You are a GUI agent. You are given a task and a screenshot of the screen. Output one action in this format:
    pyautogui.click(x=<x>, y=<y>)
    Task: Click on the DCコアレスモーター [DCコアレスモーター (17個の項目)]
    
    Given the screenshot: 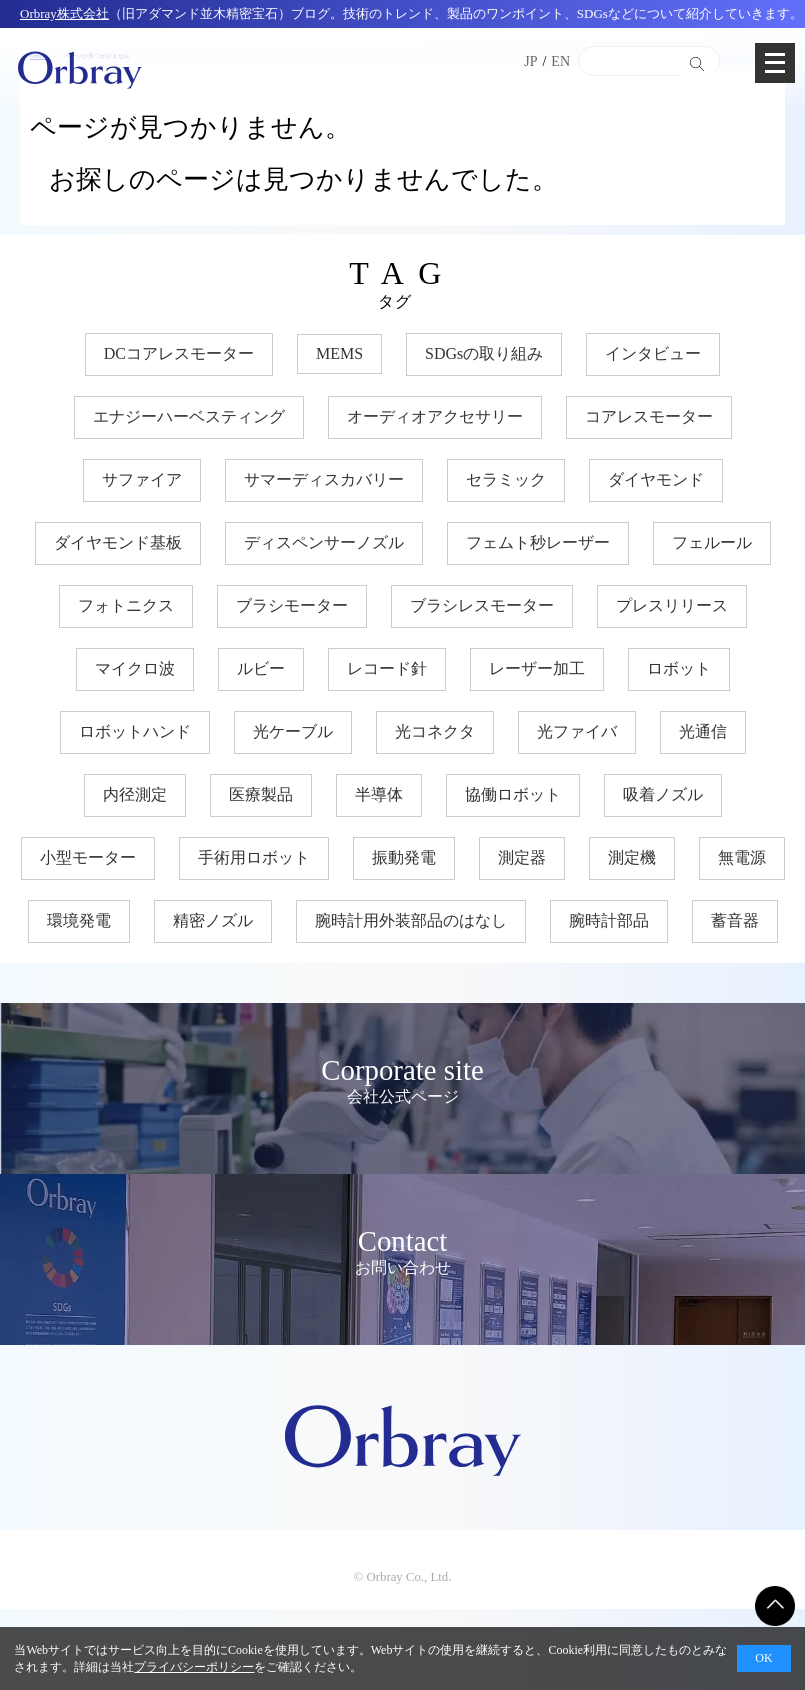 What is the action you would take?
    pyautogui.click(x=179, y=353)
    